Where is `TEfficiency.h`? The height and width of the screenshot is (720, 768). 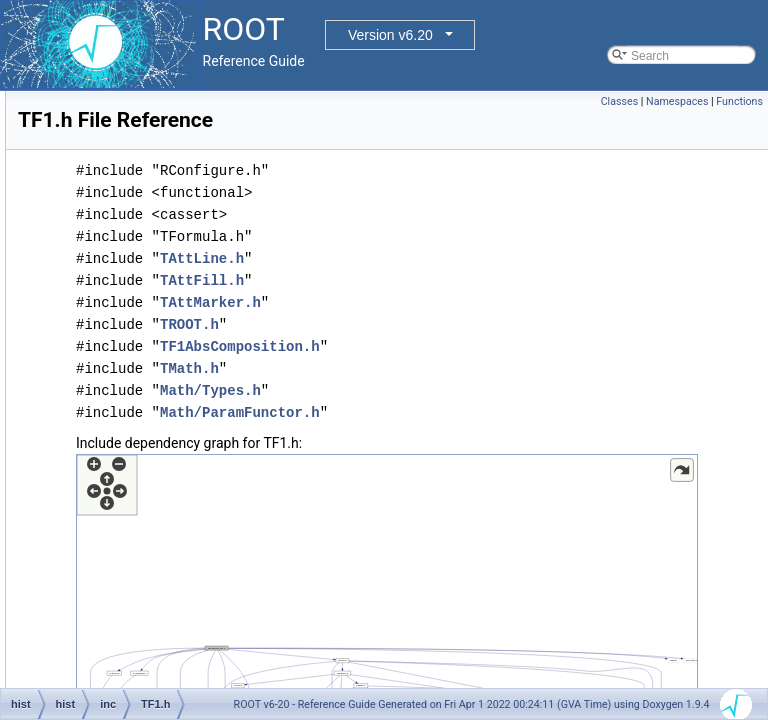
TEfficiency.h is located at coordinates (148, 377).